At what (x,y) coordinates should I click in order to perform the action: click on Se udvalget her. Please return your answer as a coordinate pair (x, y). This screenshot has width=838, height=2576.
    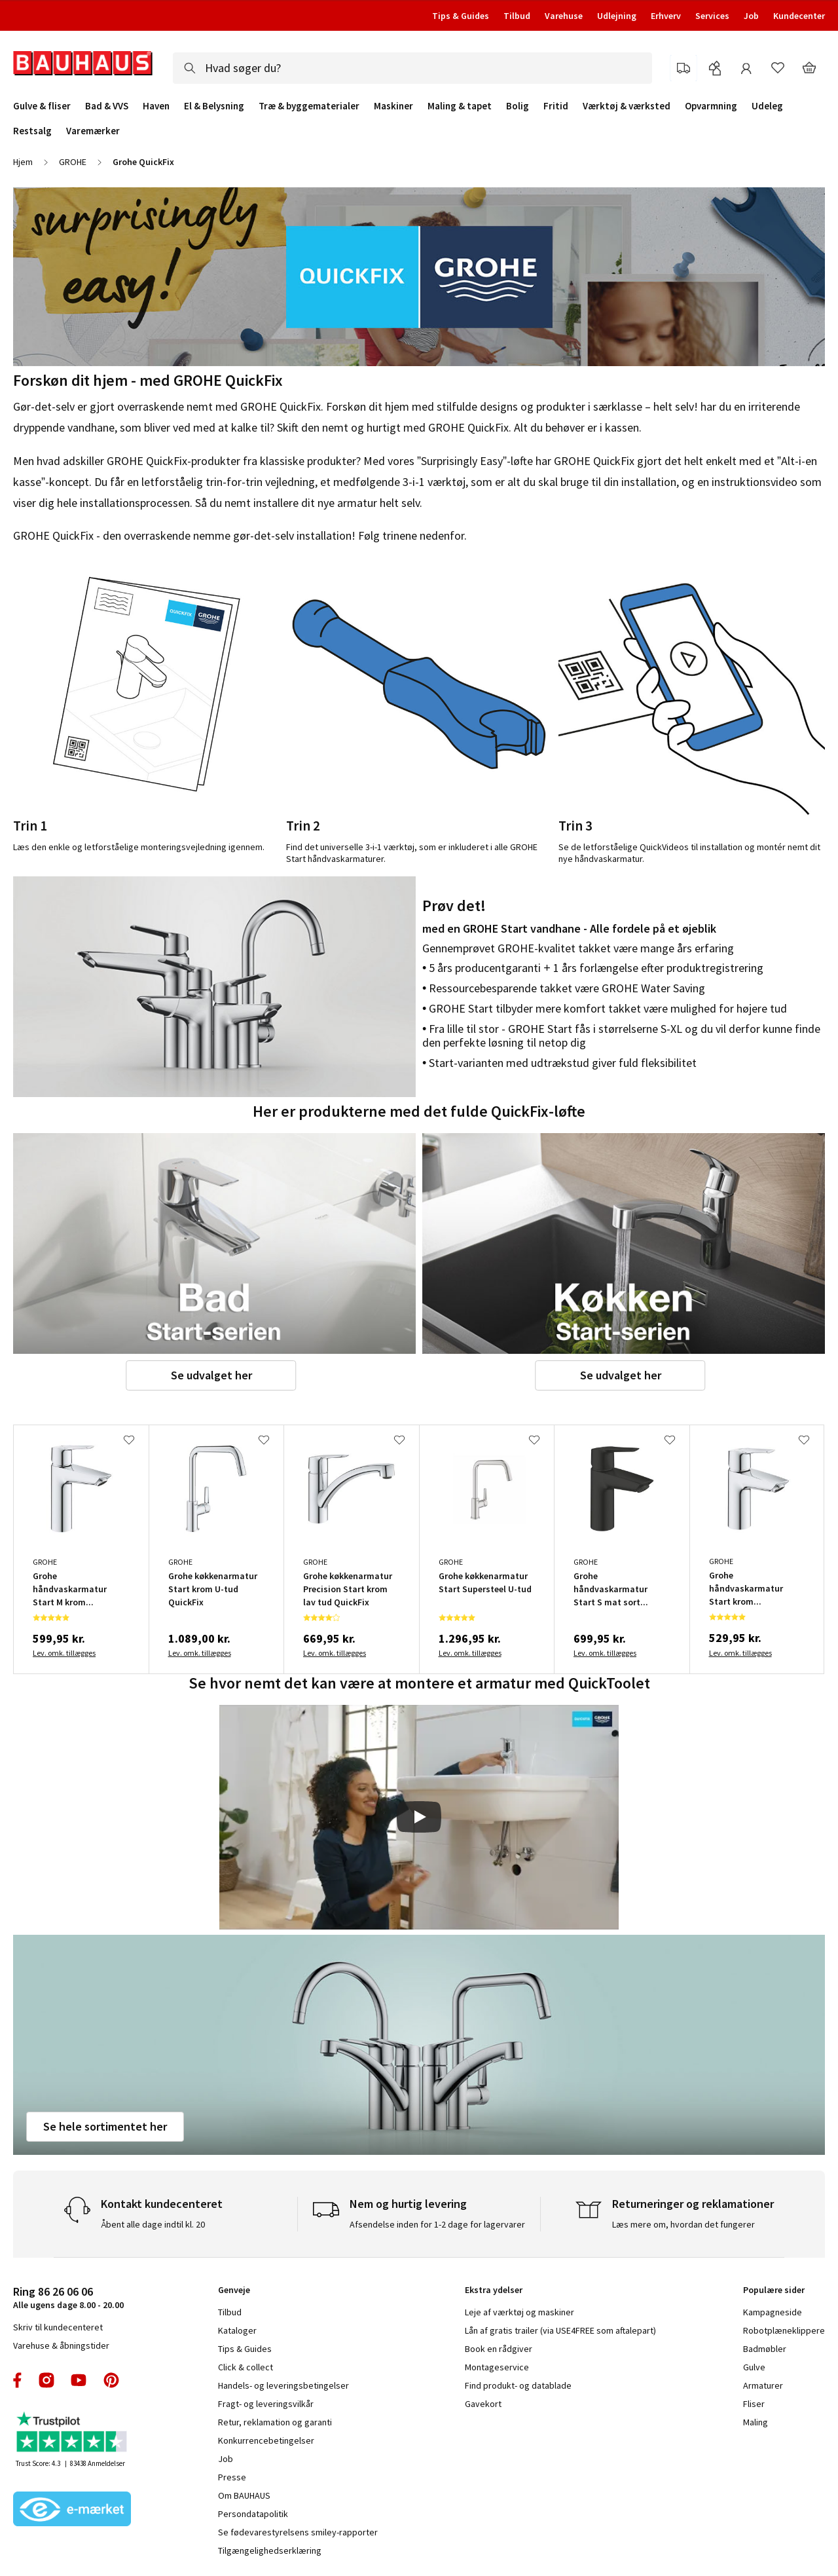
    Looking at the image, I should click on (211, 1375).